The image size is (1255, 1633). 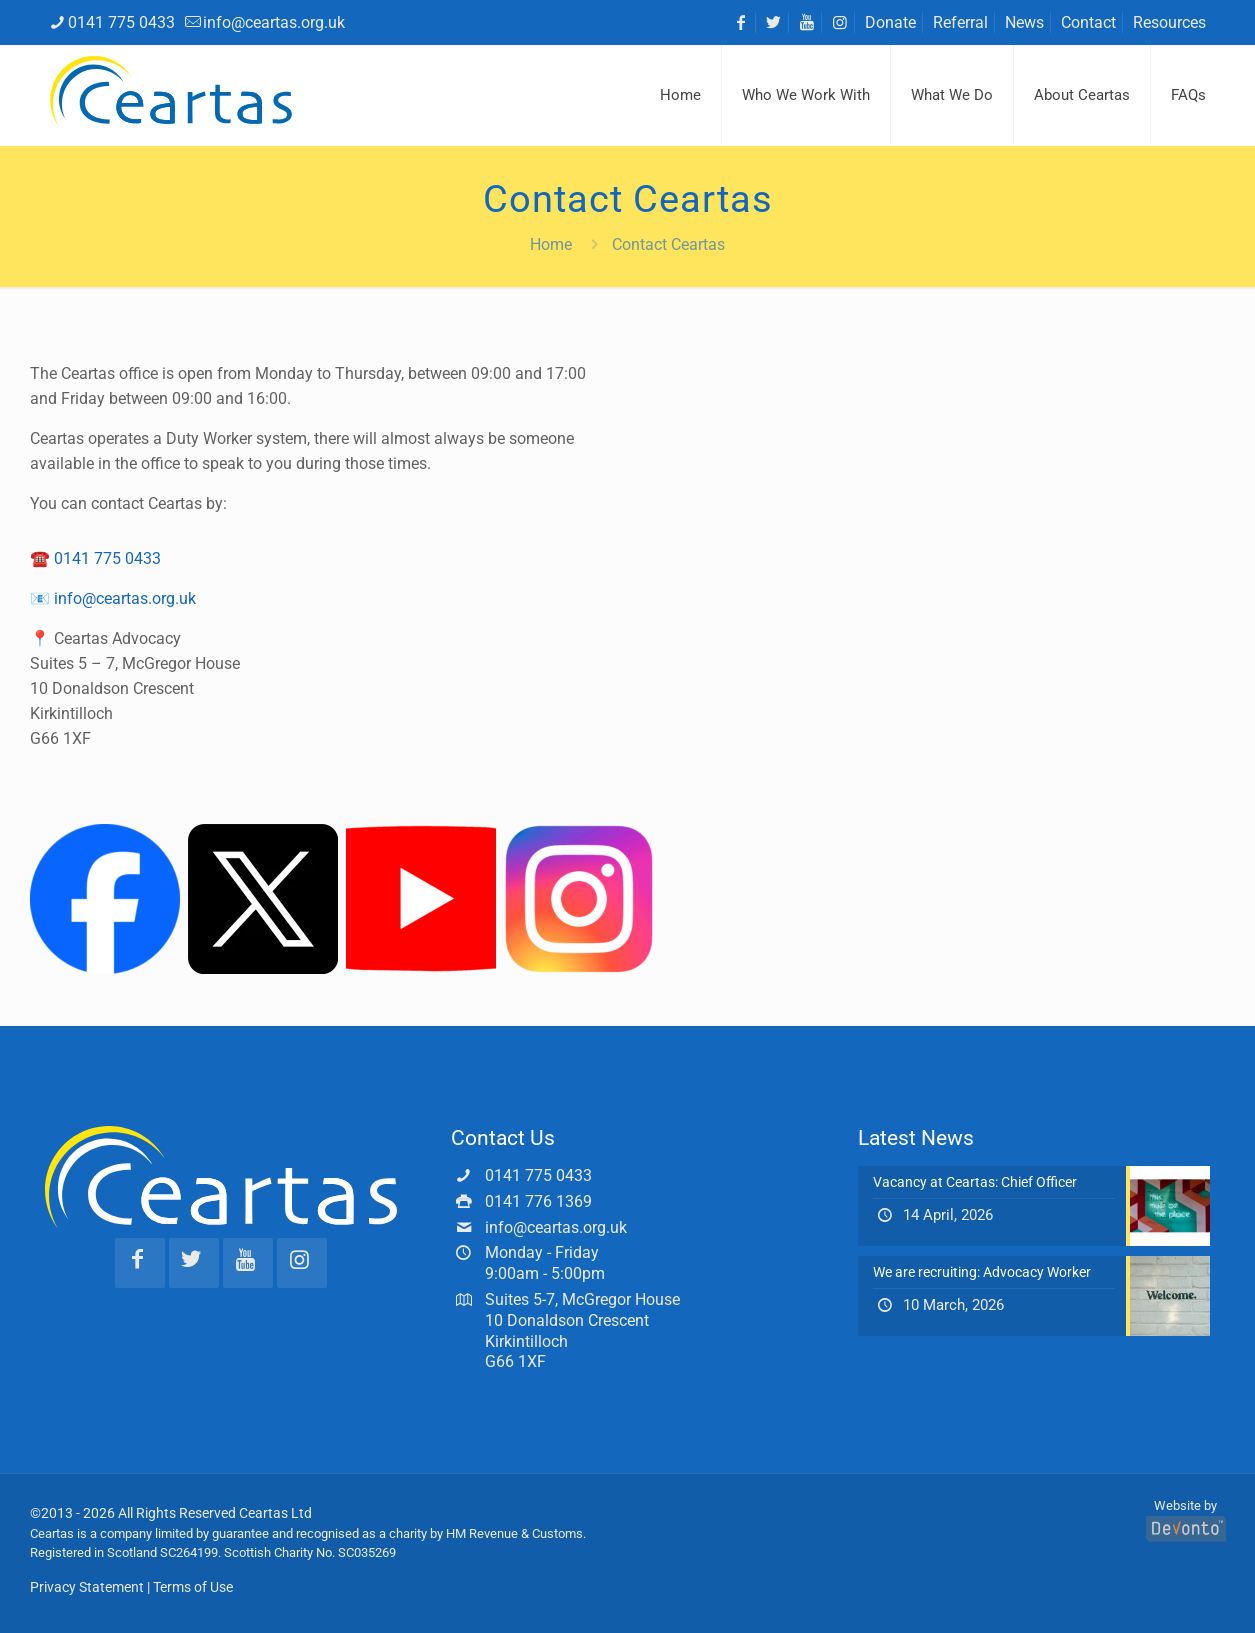 What do you see at coordinates (1088, 22) in the screenshot?
I see `Contact` at bounding box center [1088, 22].